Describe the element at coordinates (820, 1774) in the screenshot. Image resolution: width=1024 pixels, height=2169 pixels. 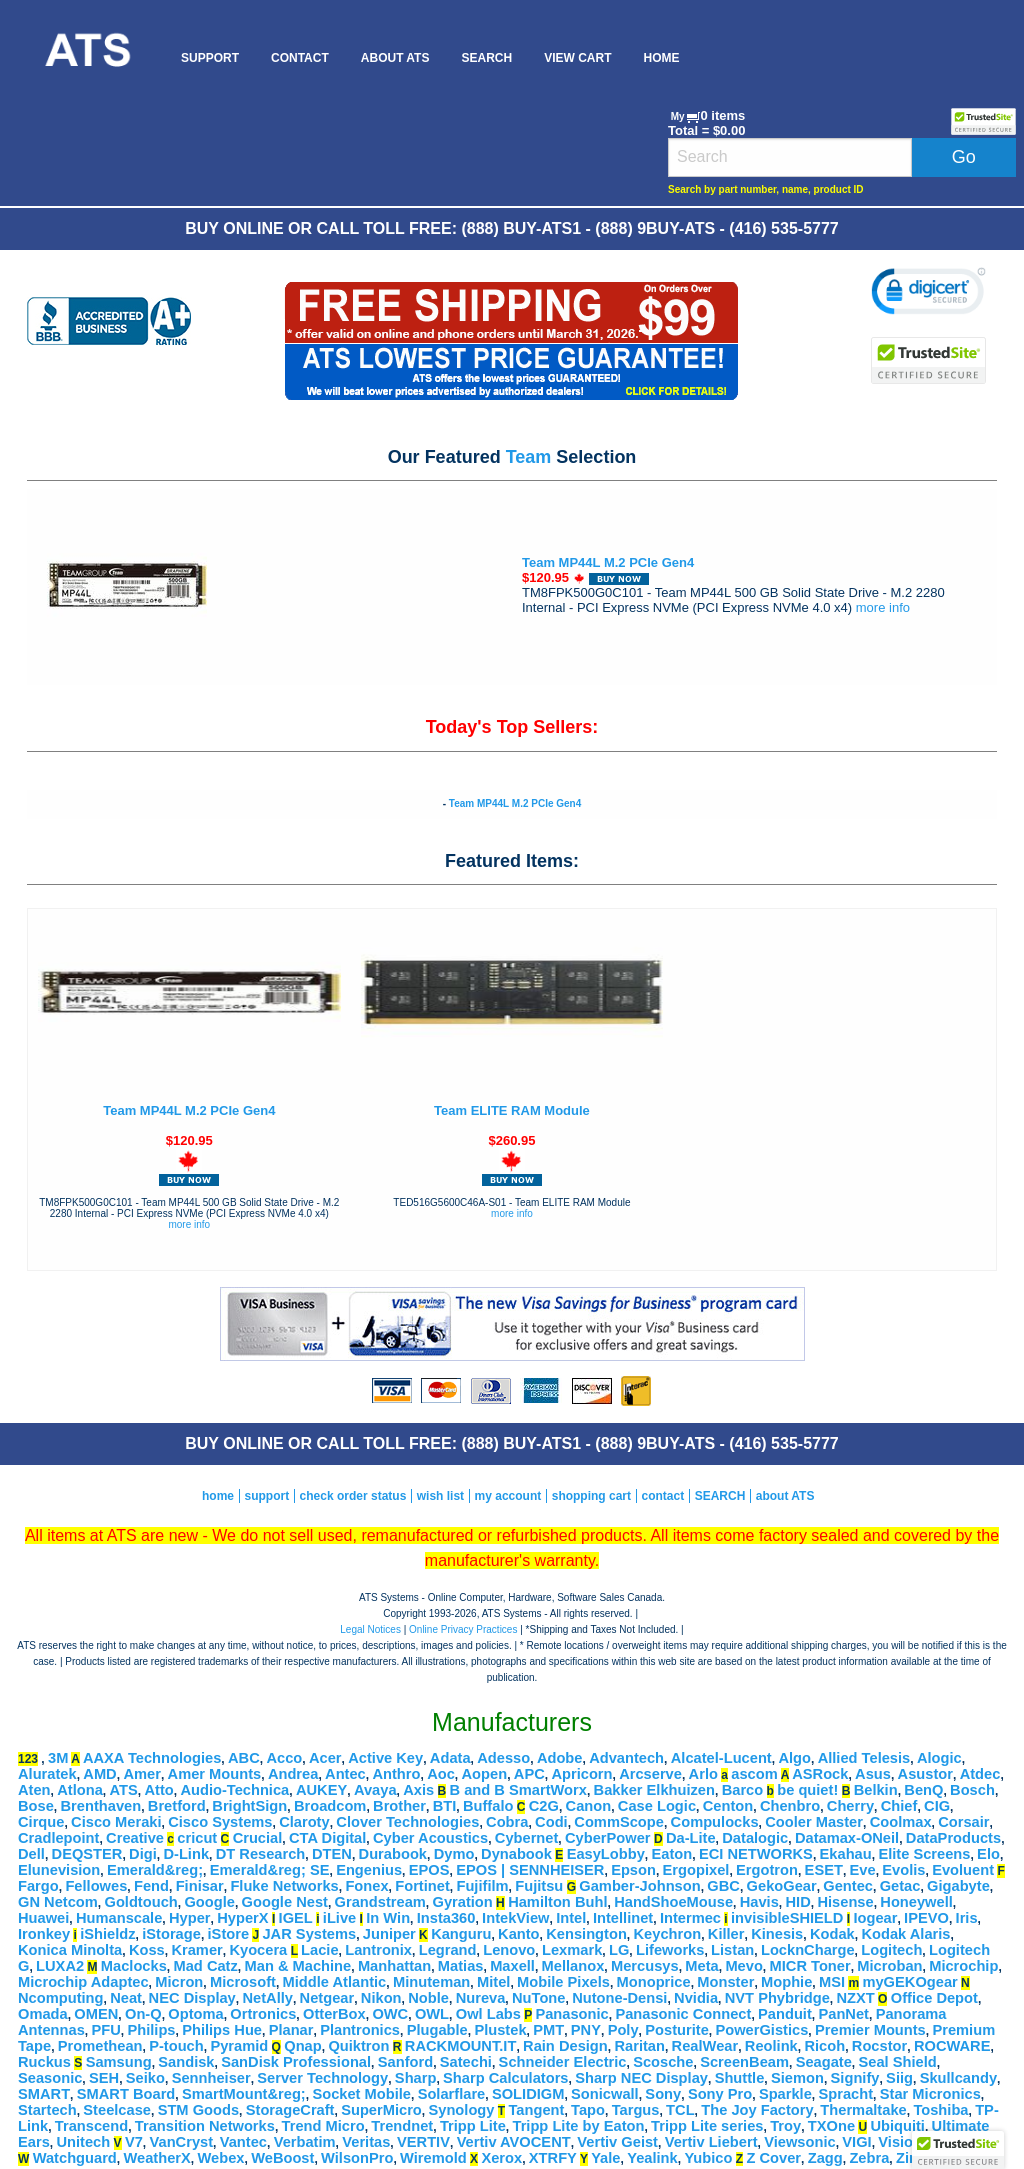
I see `ASRock` at that location.